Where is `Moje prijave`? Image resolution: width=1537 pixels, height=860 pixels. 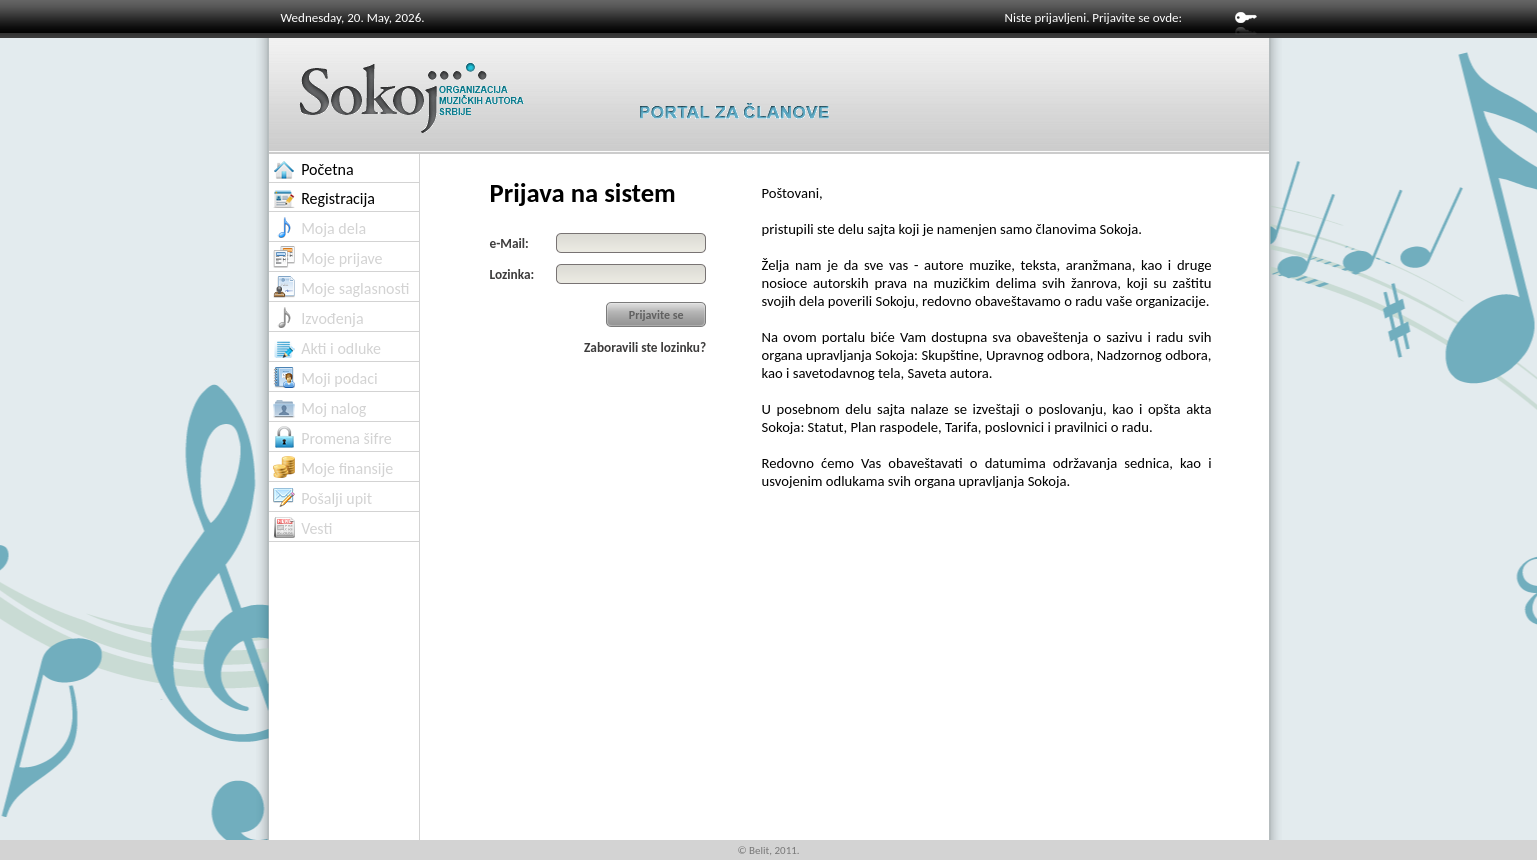
Moje prijave is located at coordinates (341, 258).